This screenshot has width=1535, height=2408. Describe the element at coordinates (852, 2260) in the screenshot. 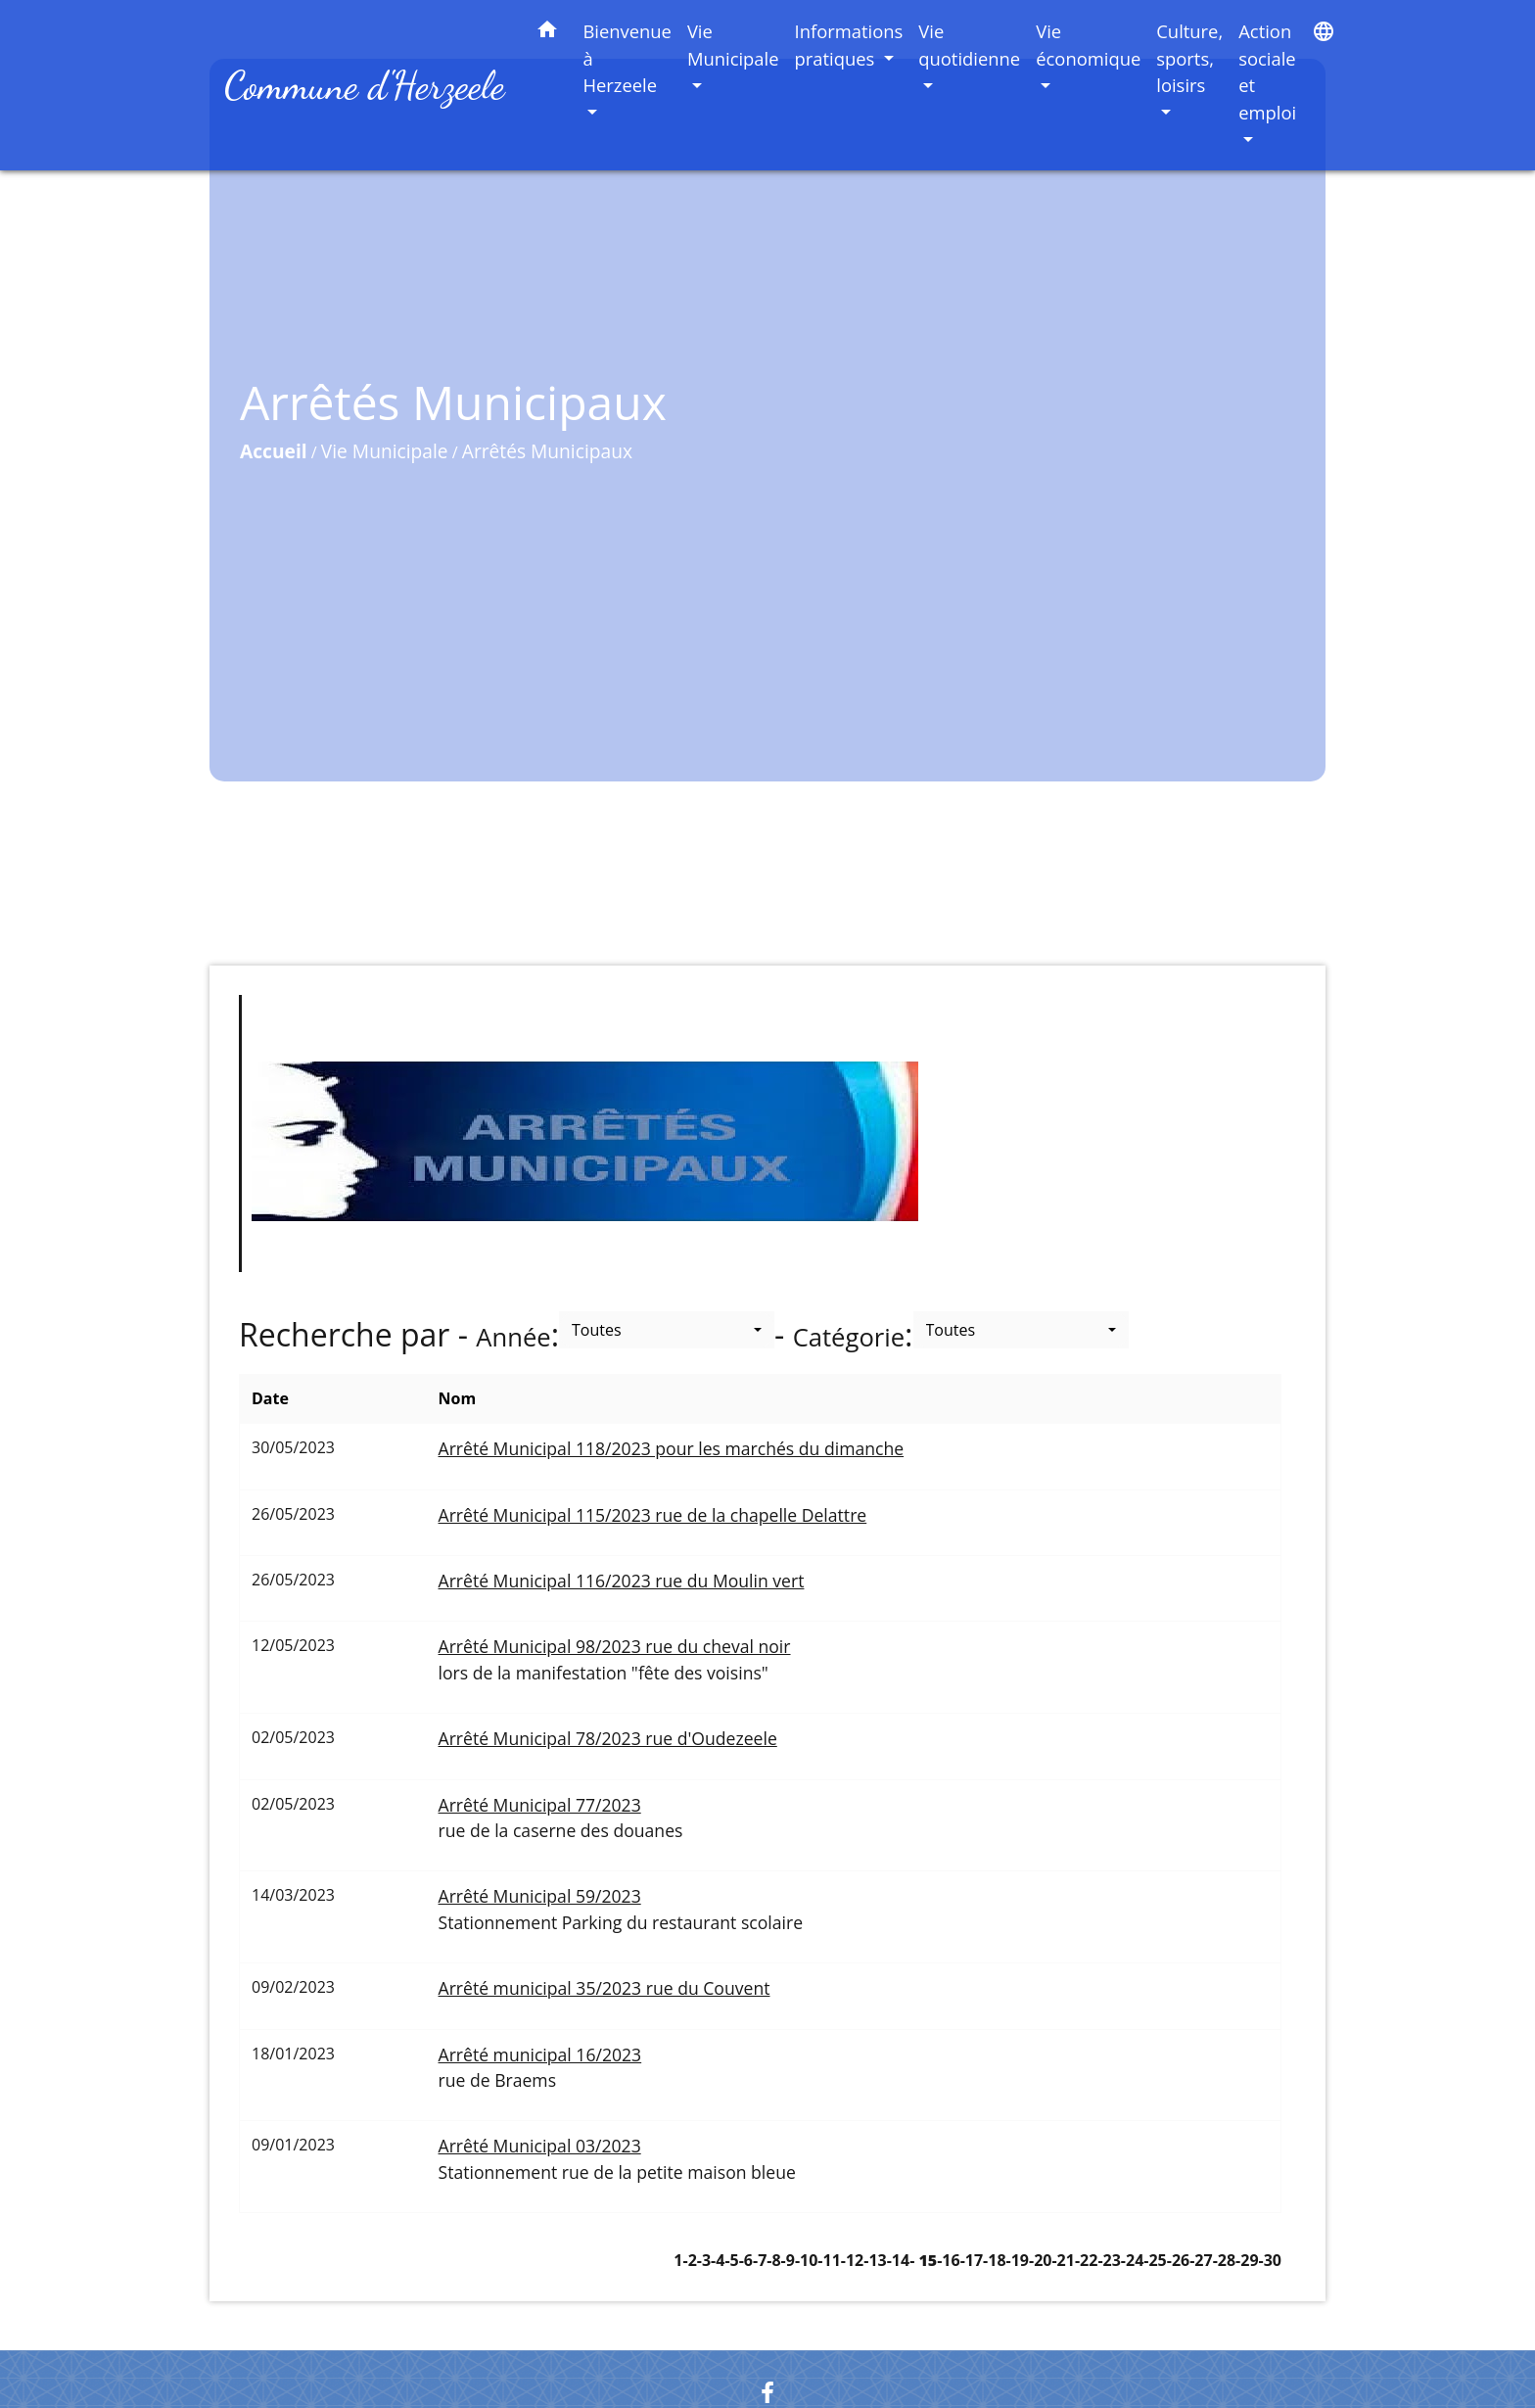

I see `-12` at that location.